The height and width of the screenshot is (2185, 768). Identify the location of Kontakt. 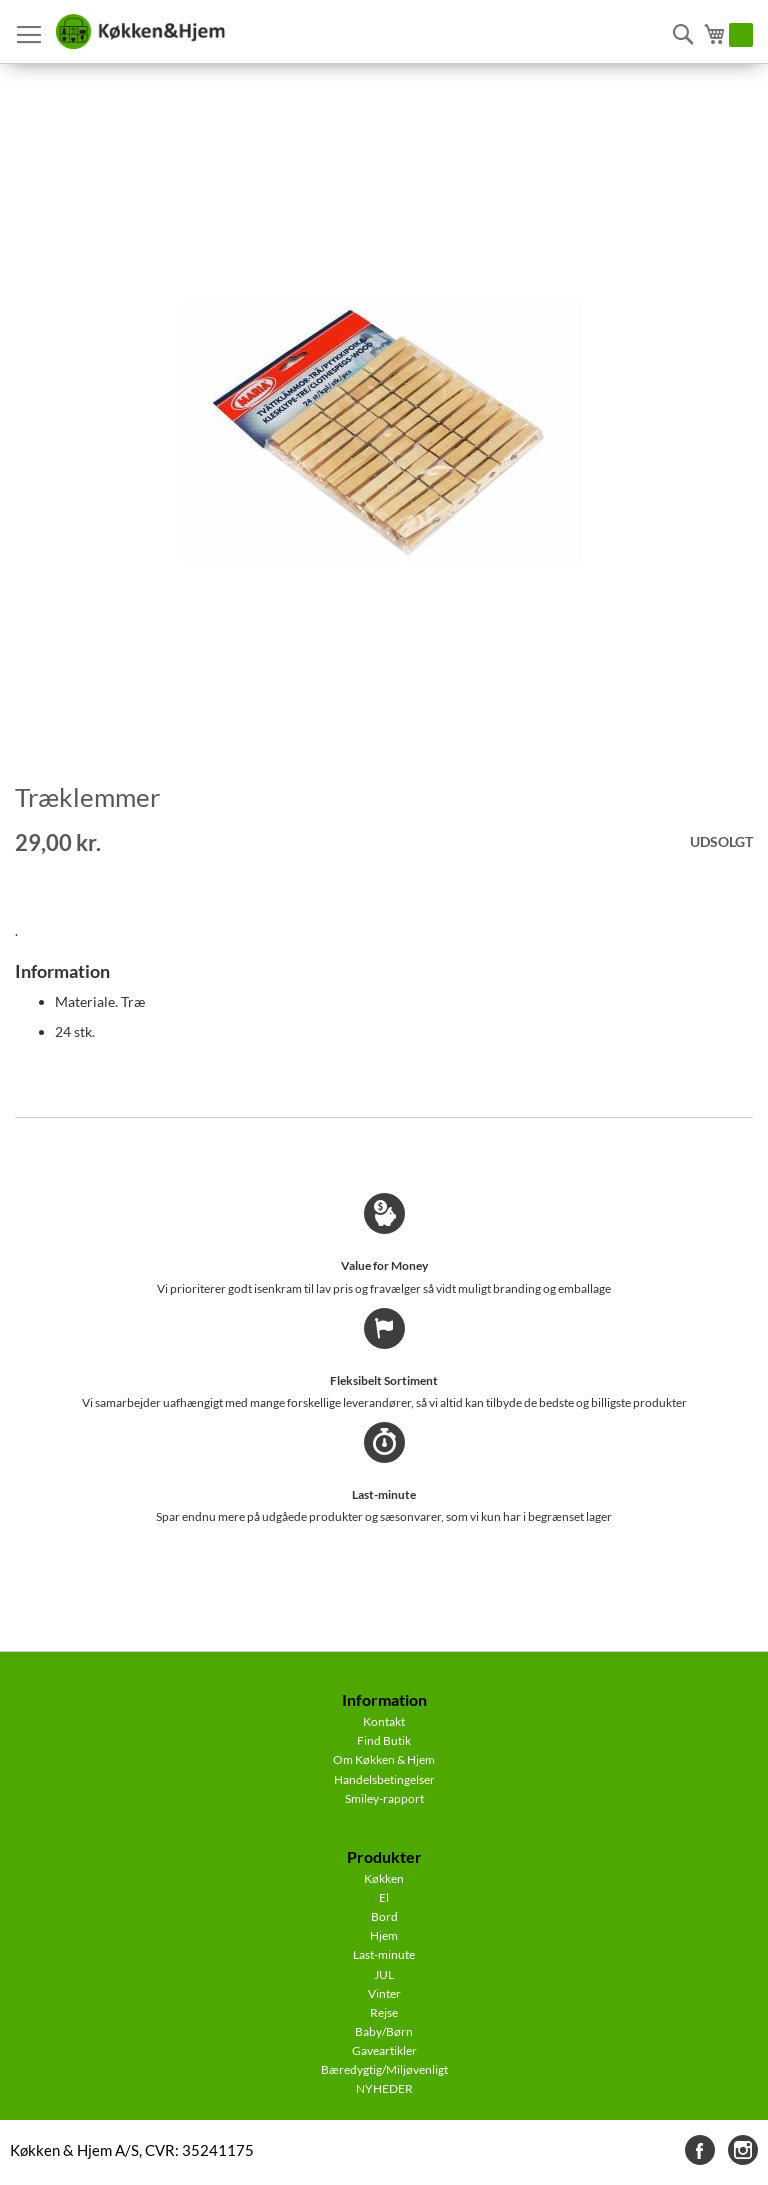
(384, 1721).